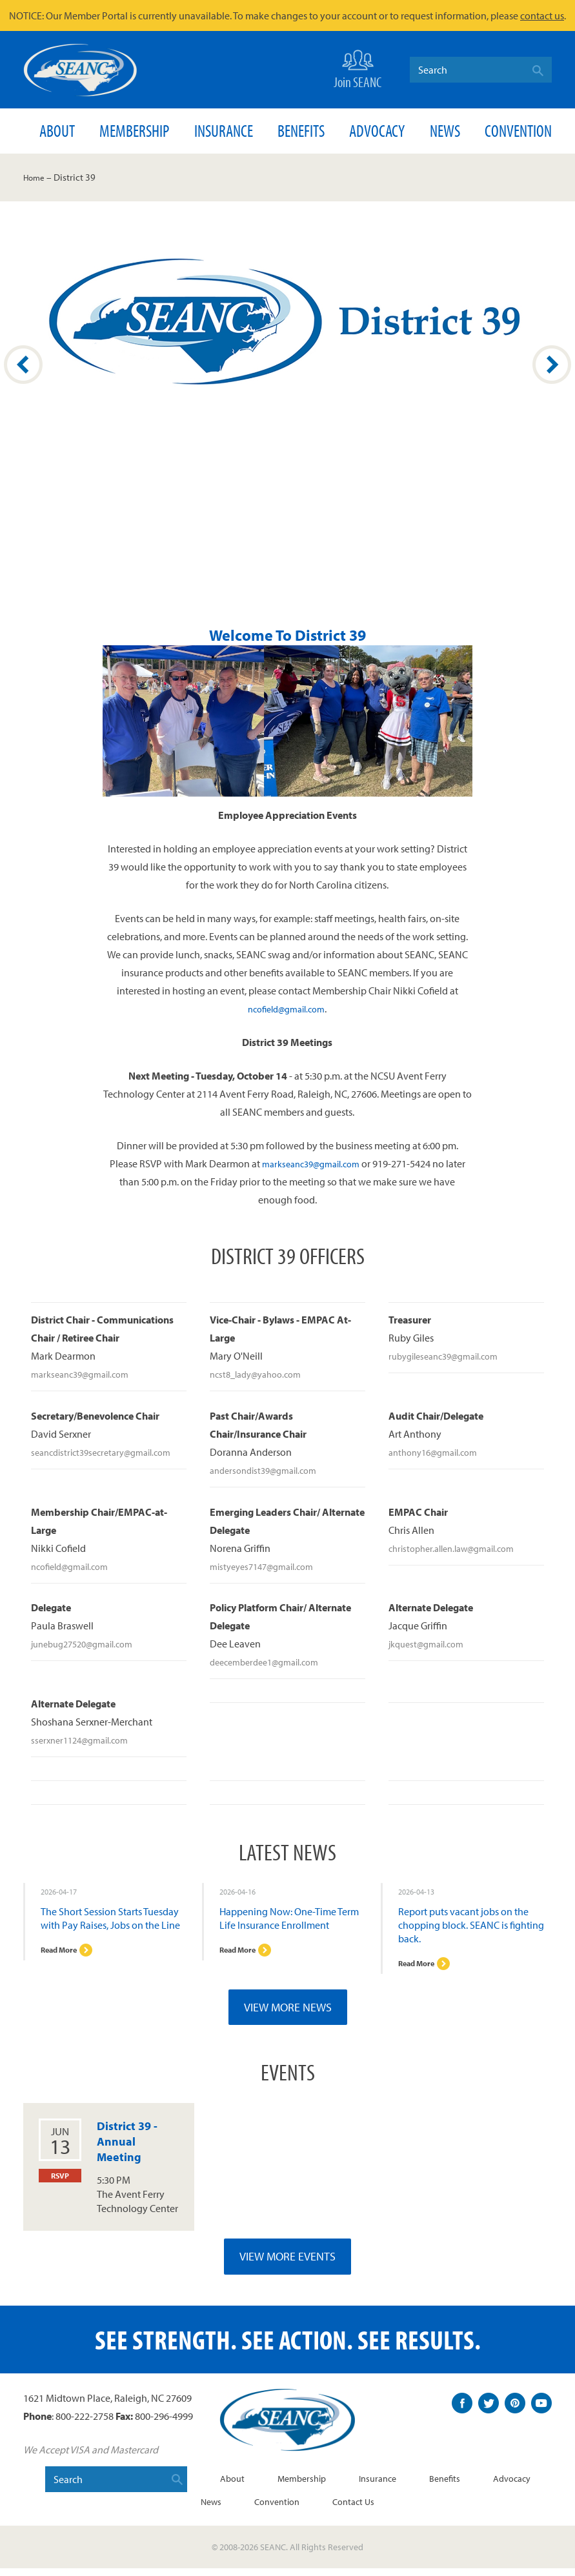 The image size is (575, 2576). I want to click on markseanc39@gmail.com, so click(310, 1163).